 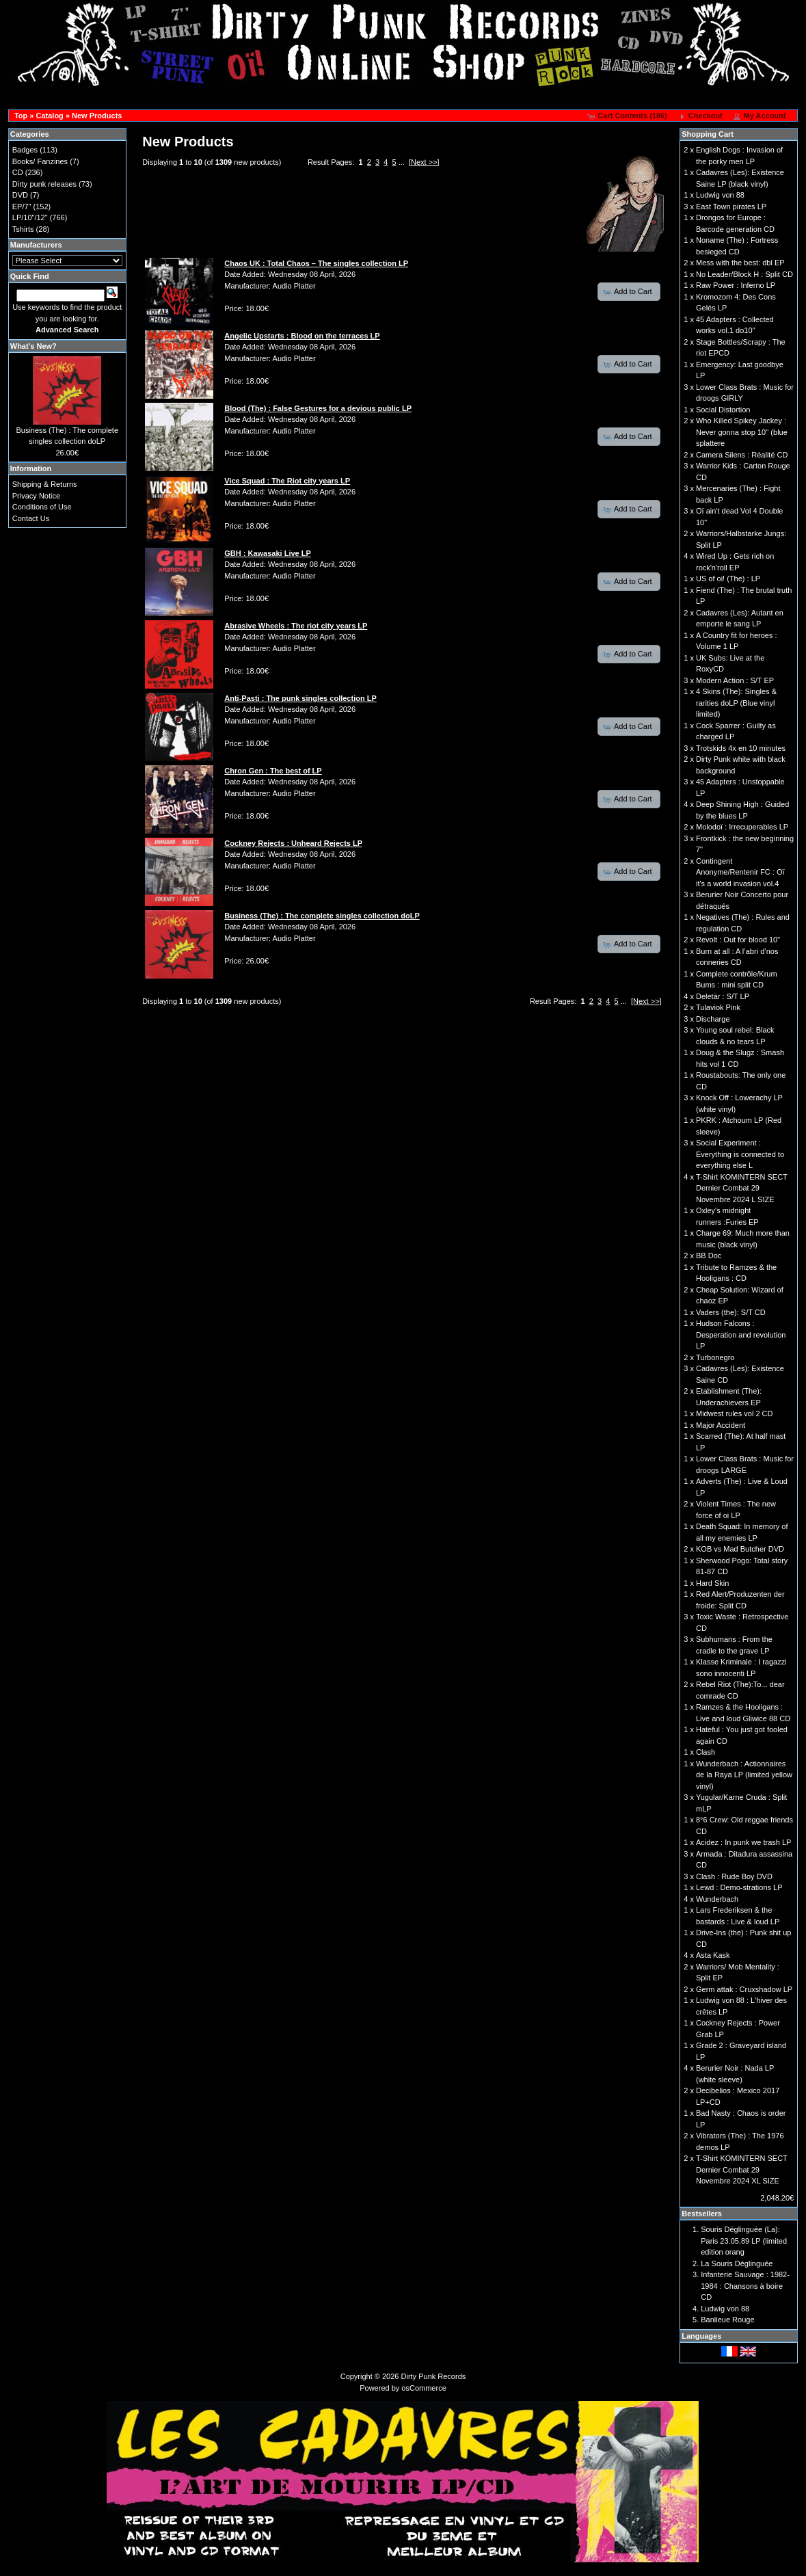 What do you see at coordinates (20, 195) in the screenshot?
I see `DVD` at bounding box center [20, 195].